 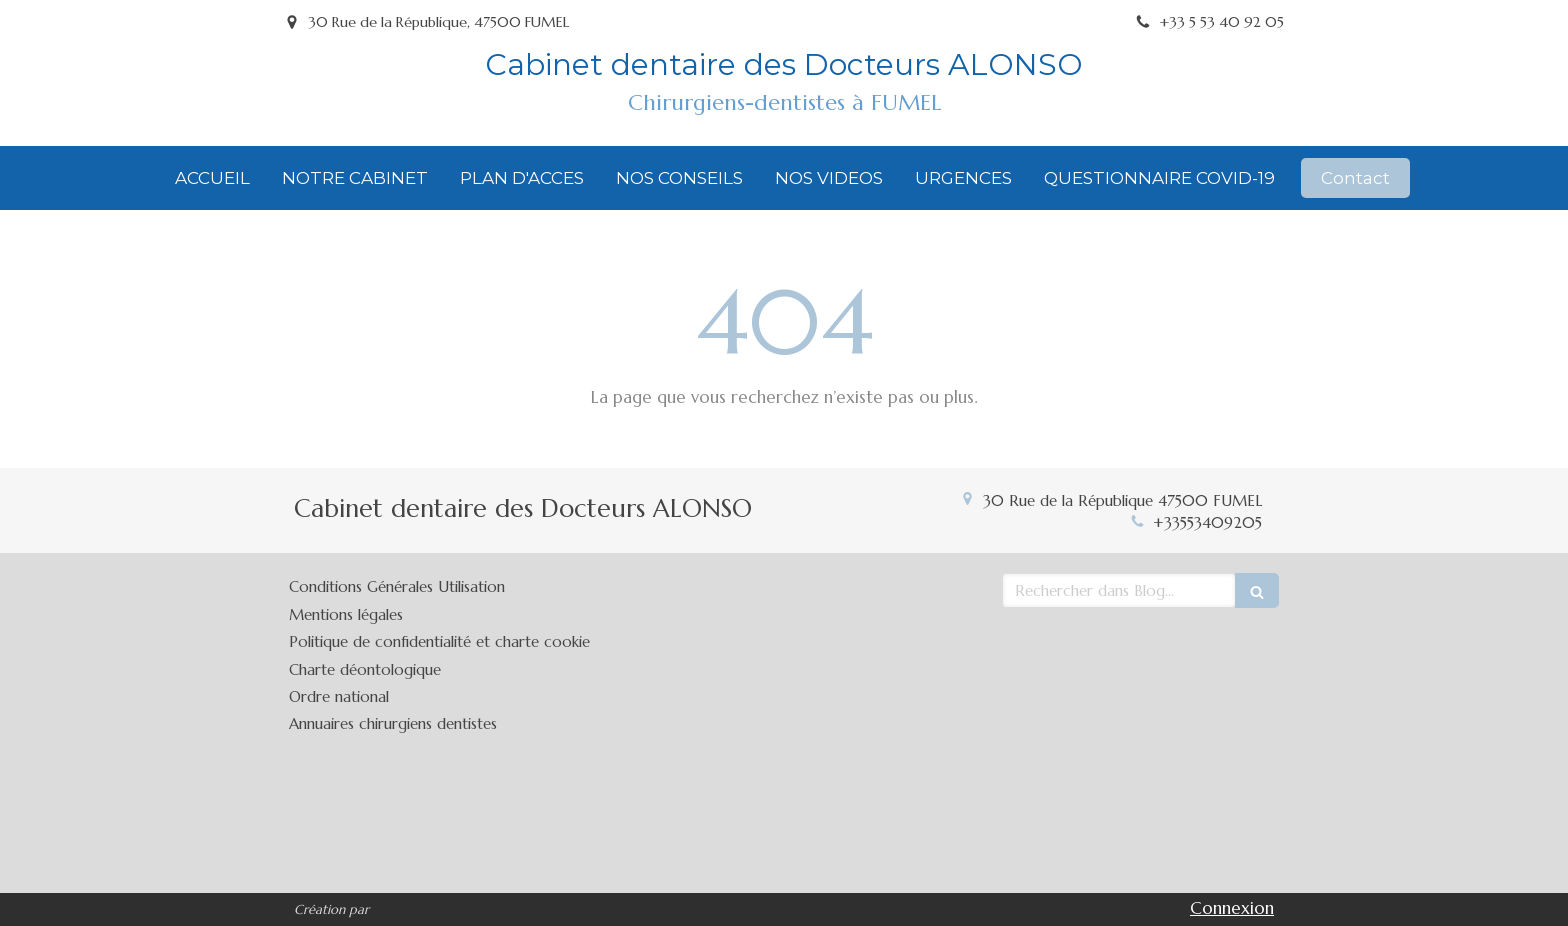 What do you see at coordinates (1232, 908) in the screenshot?
I see `Connexion` at bounding box center [1232, 908].